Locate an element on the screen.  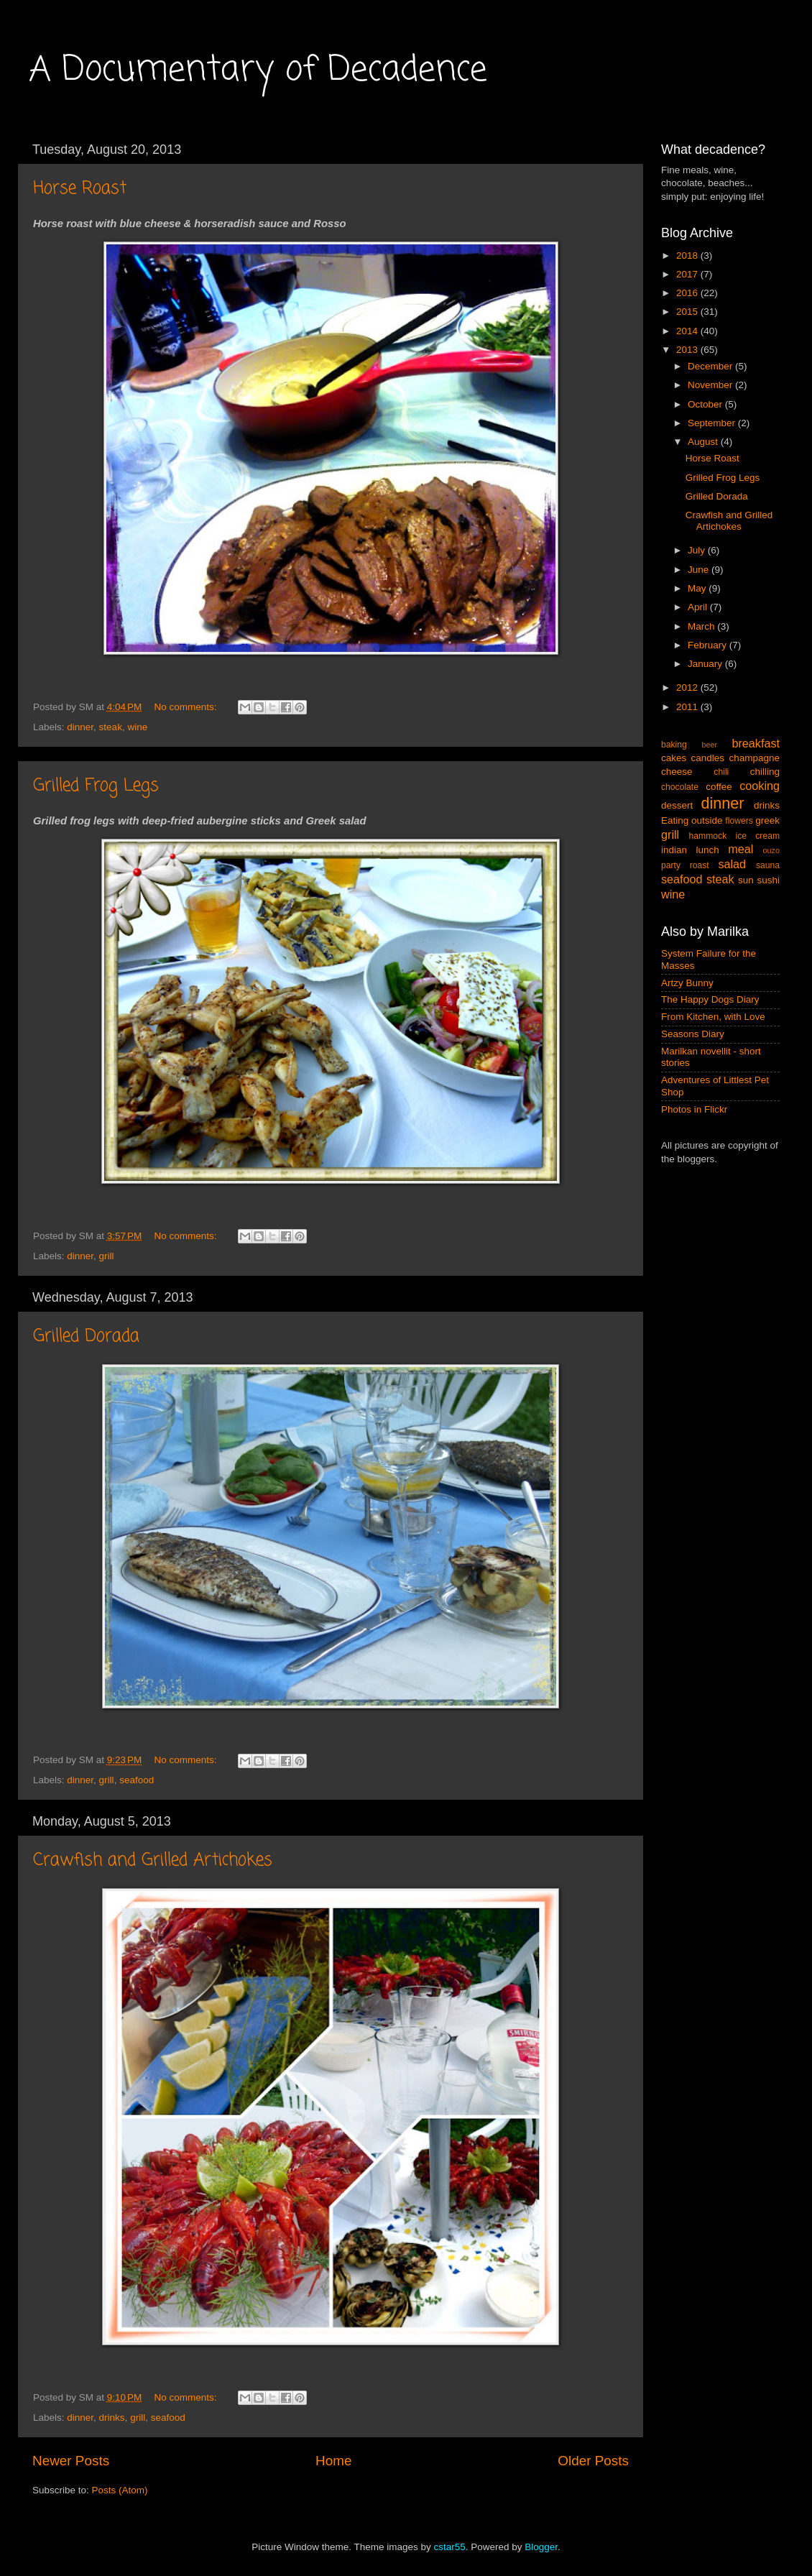
ouzo is located at coordinates (771, 850).